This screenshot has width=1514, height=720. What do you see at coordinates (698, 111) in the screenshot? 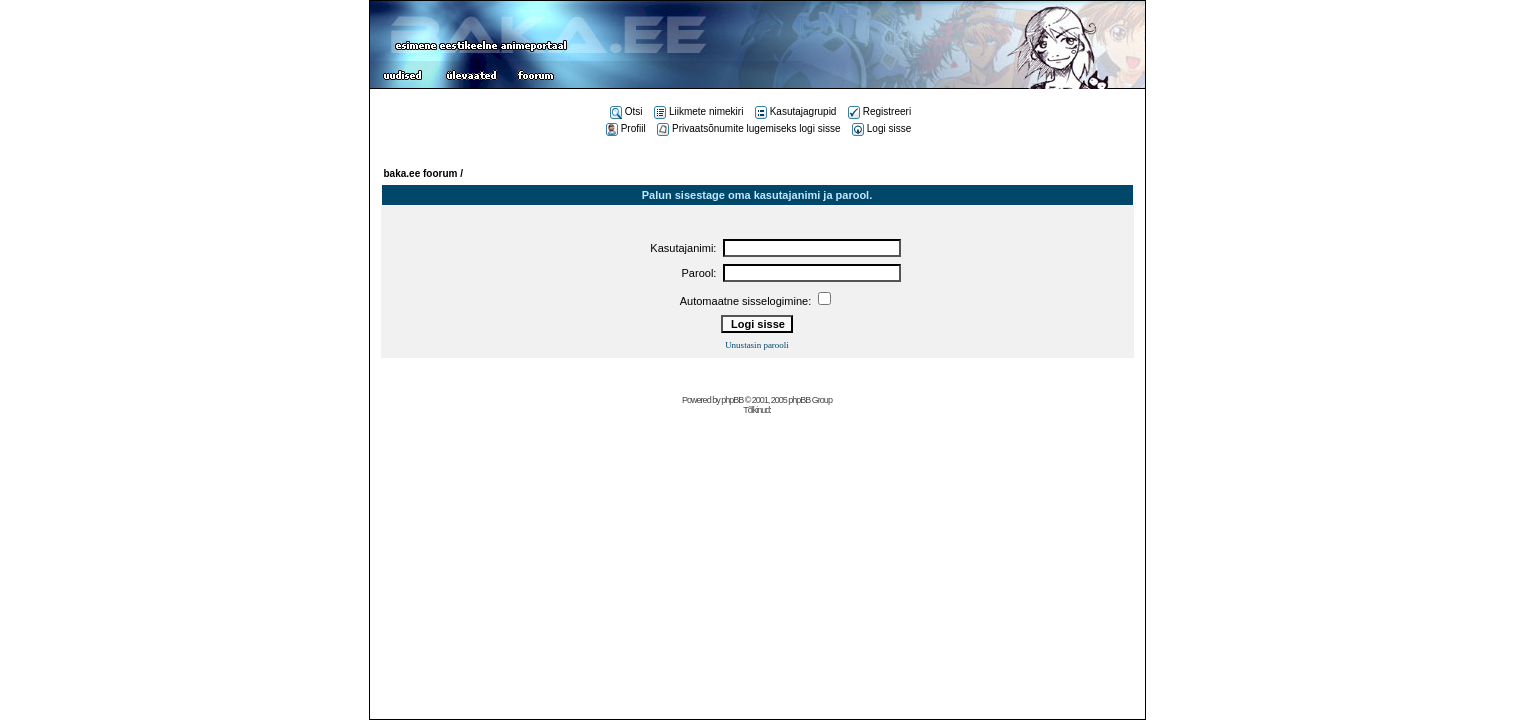
I see `Liikmete nimekiri` at bounding box center [698, 111].